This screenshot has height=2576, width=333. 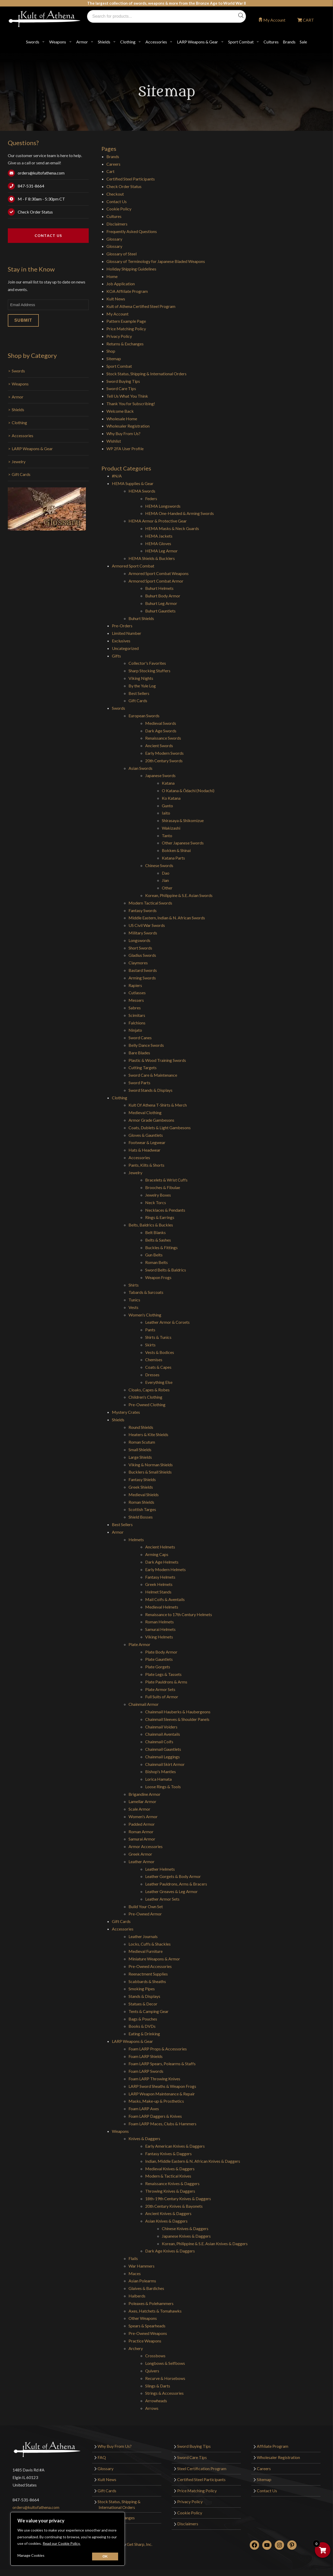 What do you see at coordinates (152, 558) in the screenshot?
I see `HEMA Shields & Bucklers` at bounding box center [152, 558].